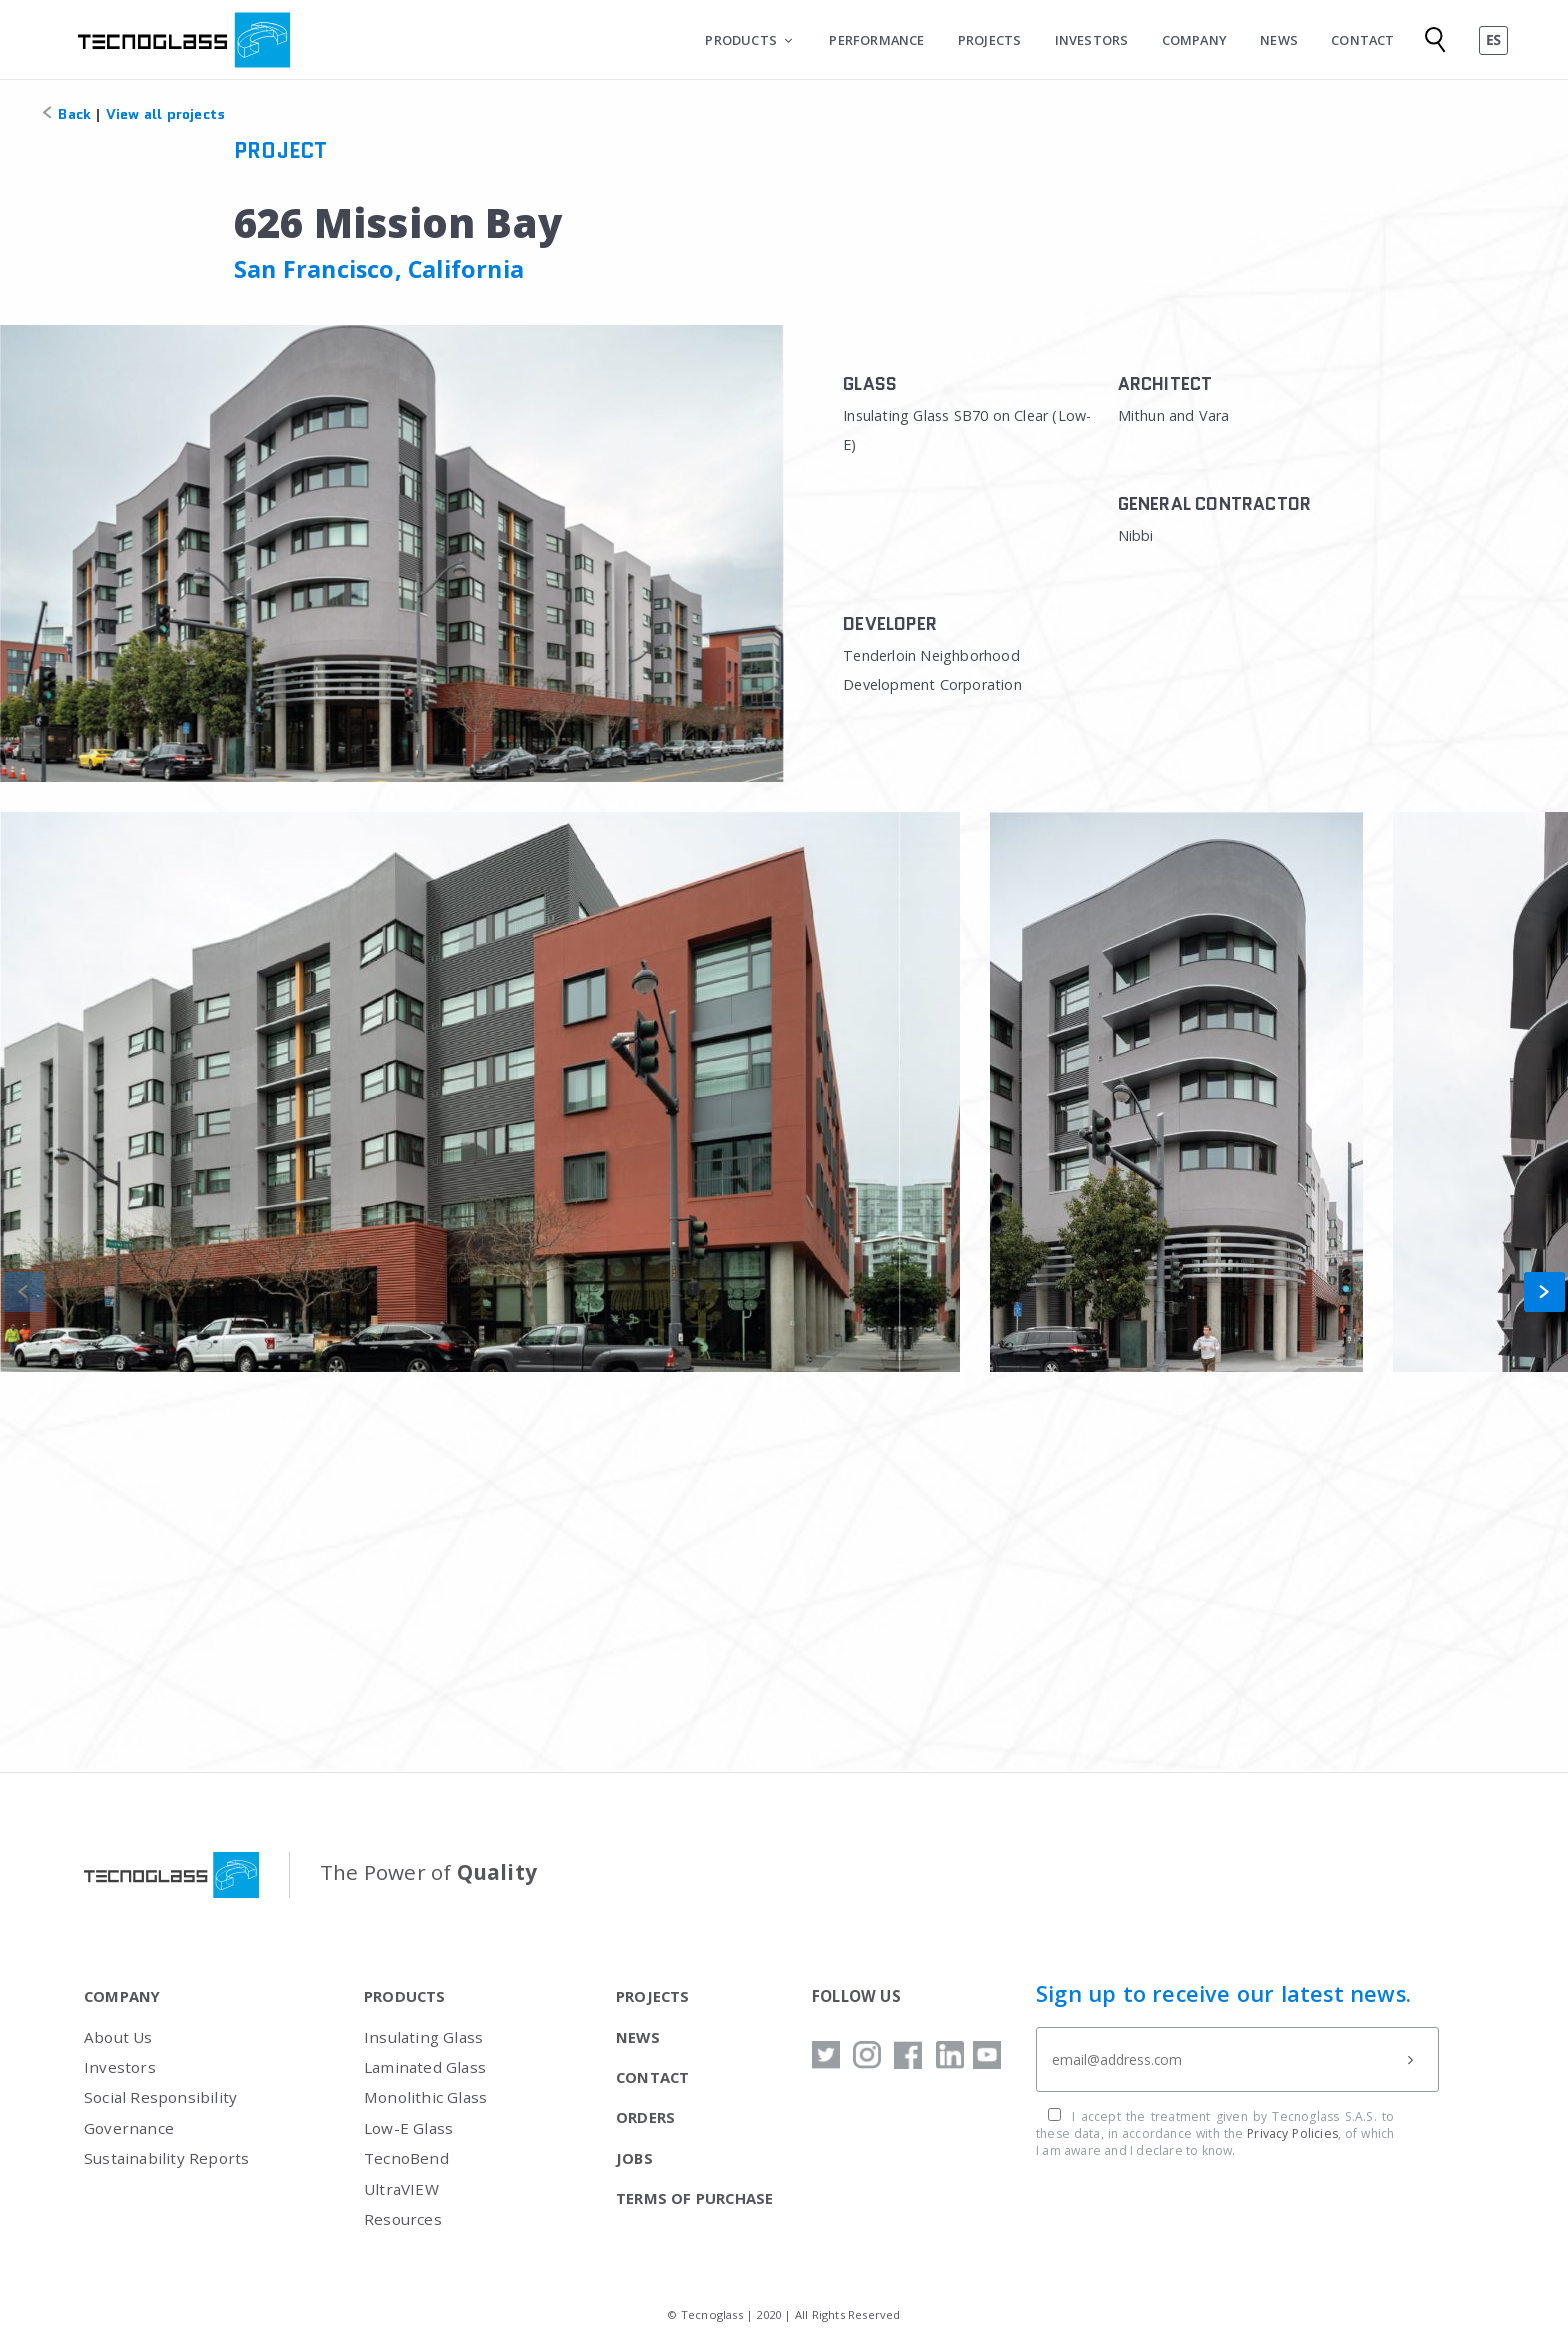 The height and width of the screenshot is (2337, 1568). I want to click on Laminated Glass, so click(425, 2067).